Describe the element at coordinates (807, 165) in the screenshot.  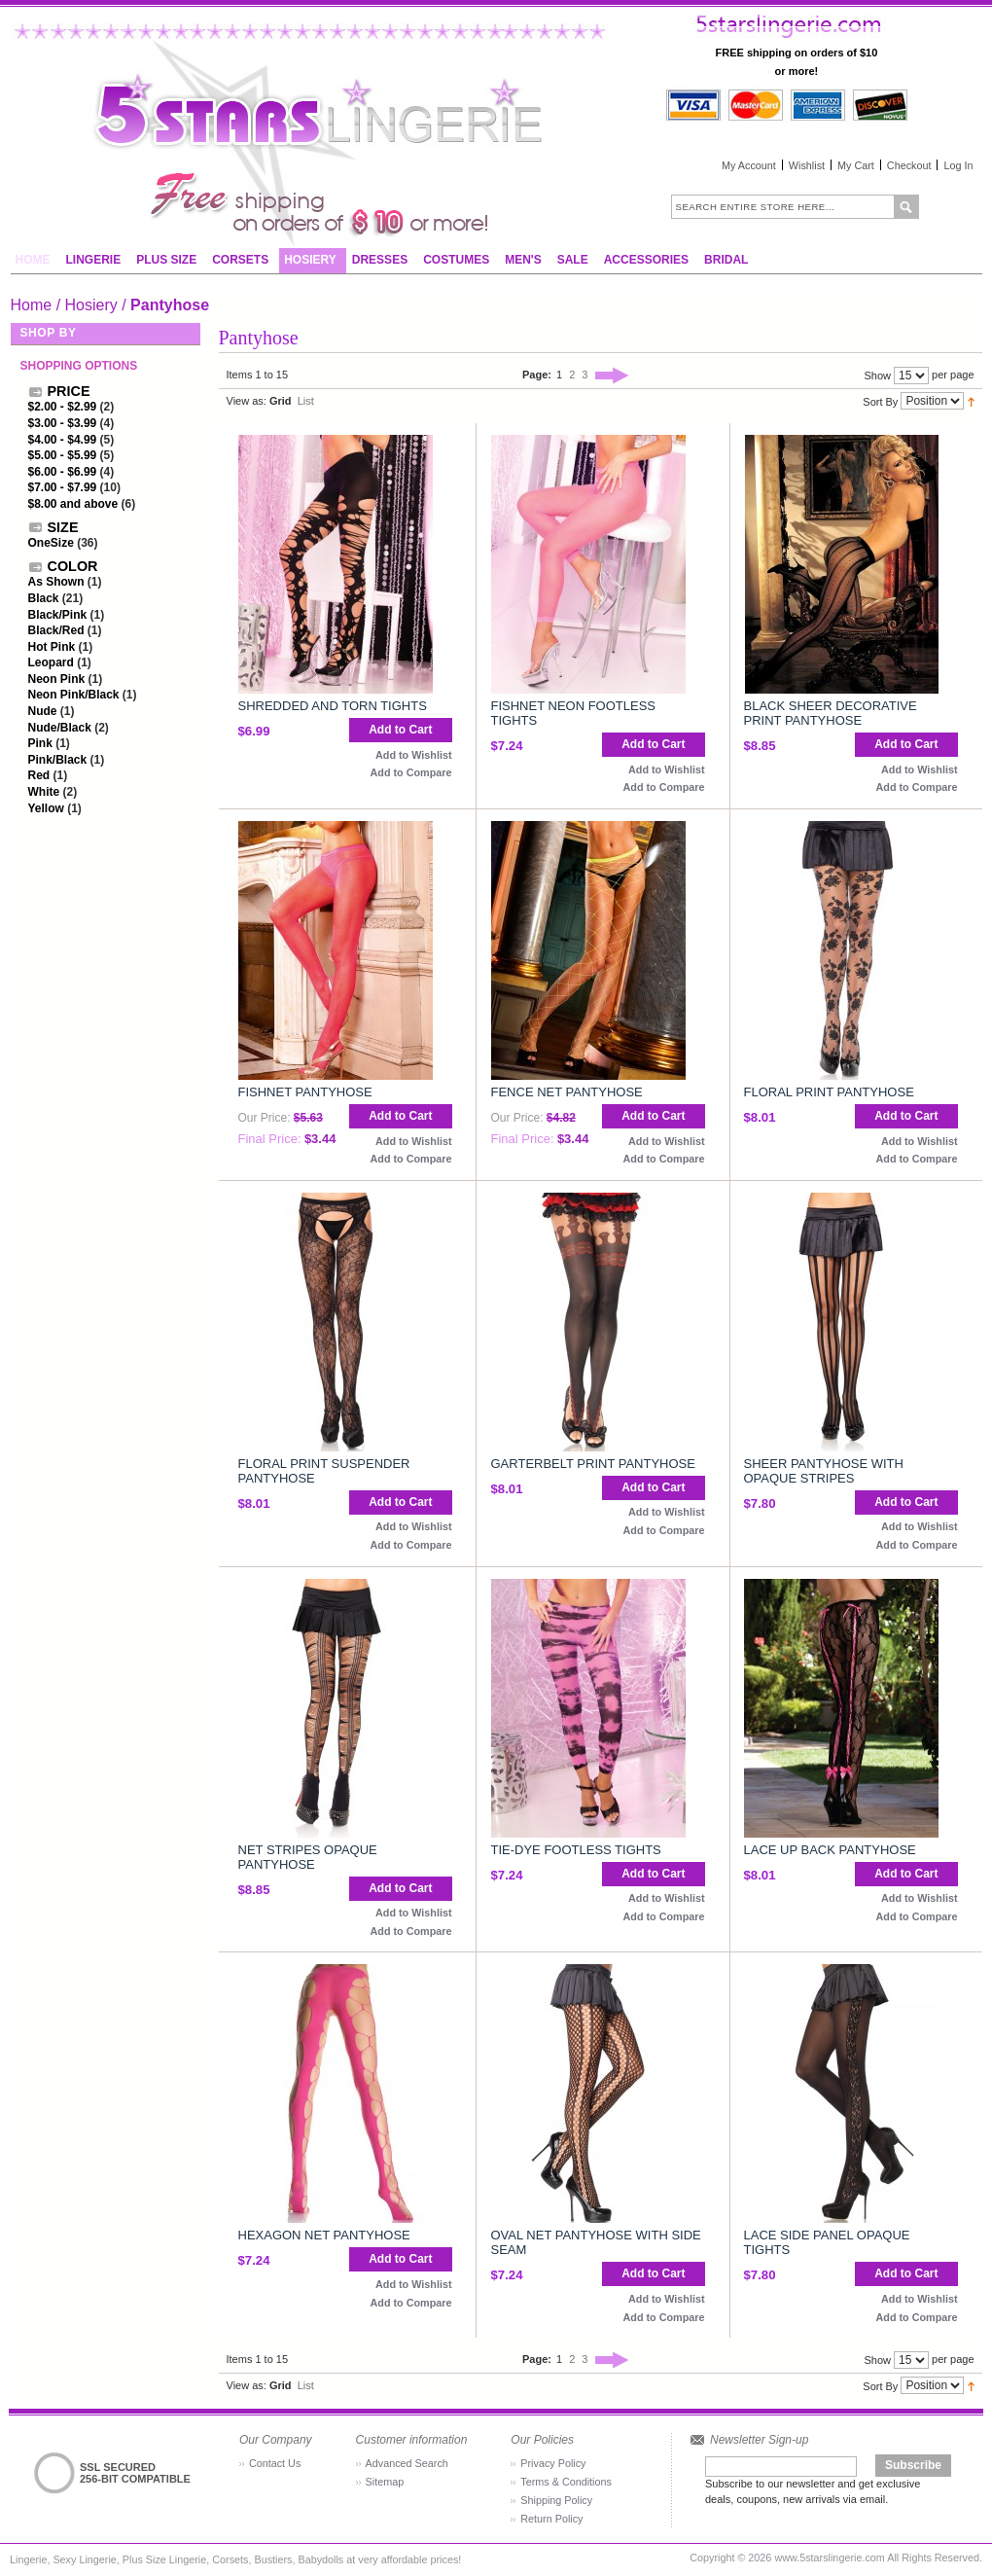
I see `Wishlist` at that location.